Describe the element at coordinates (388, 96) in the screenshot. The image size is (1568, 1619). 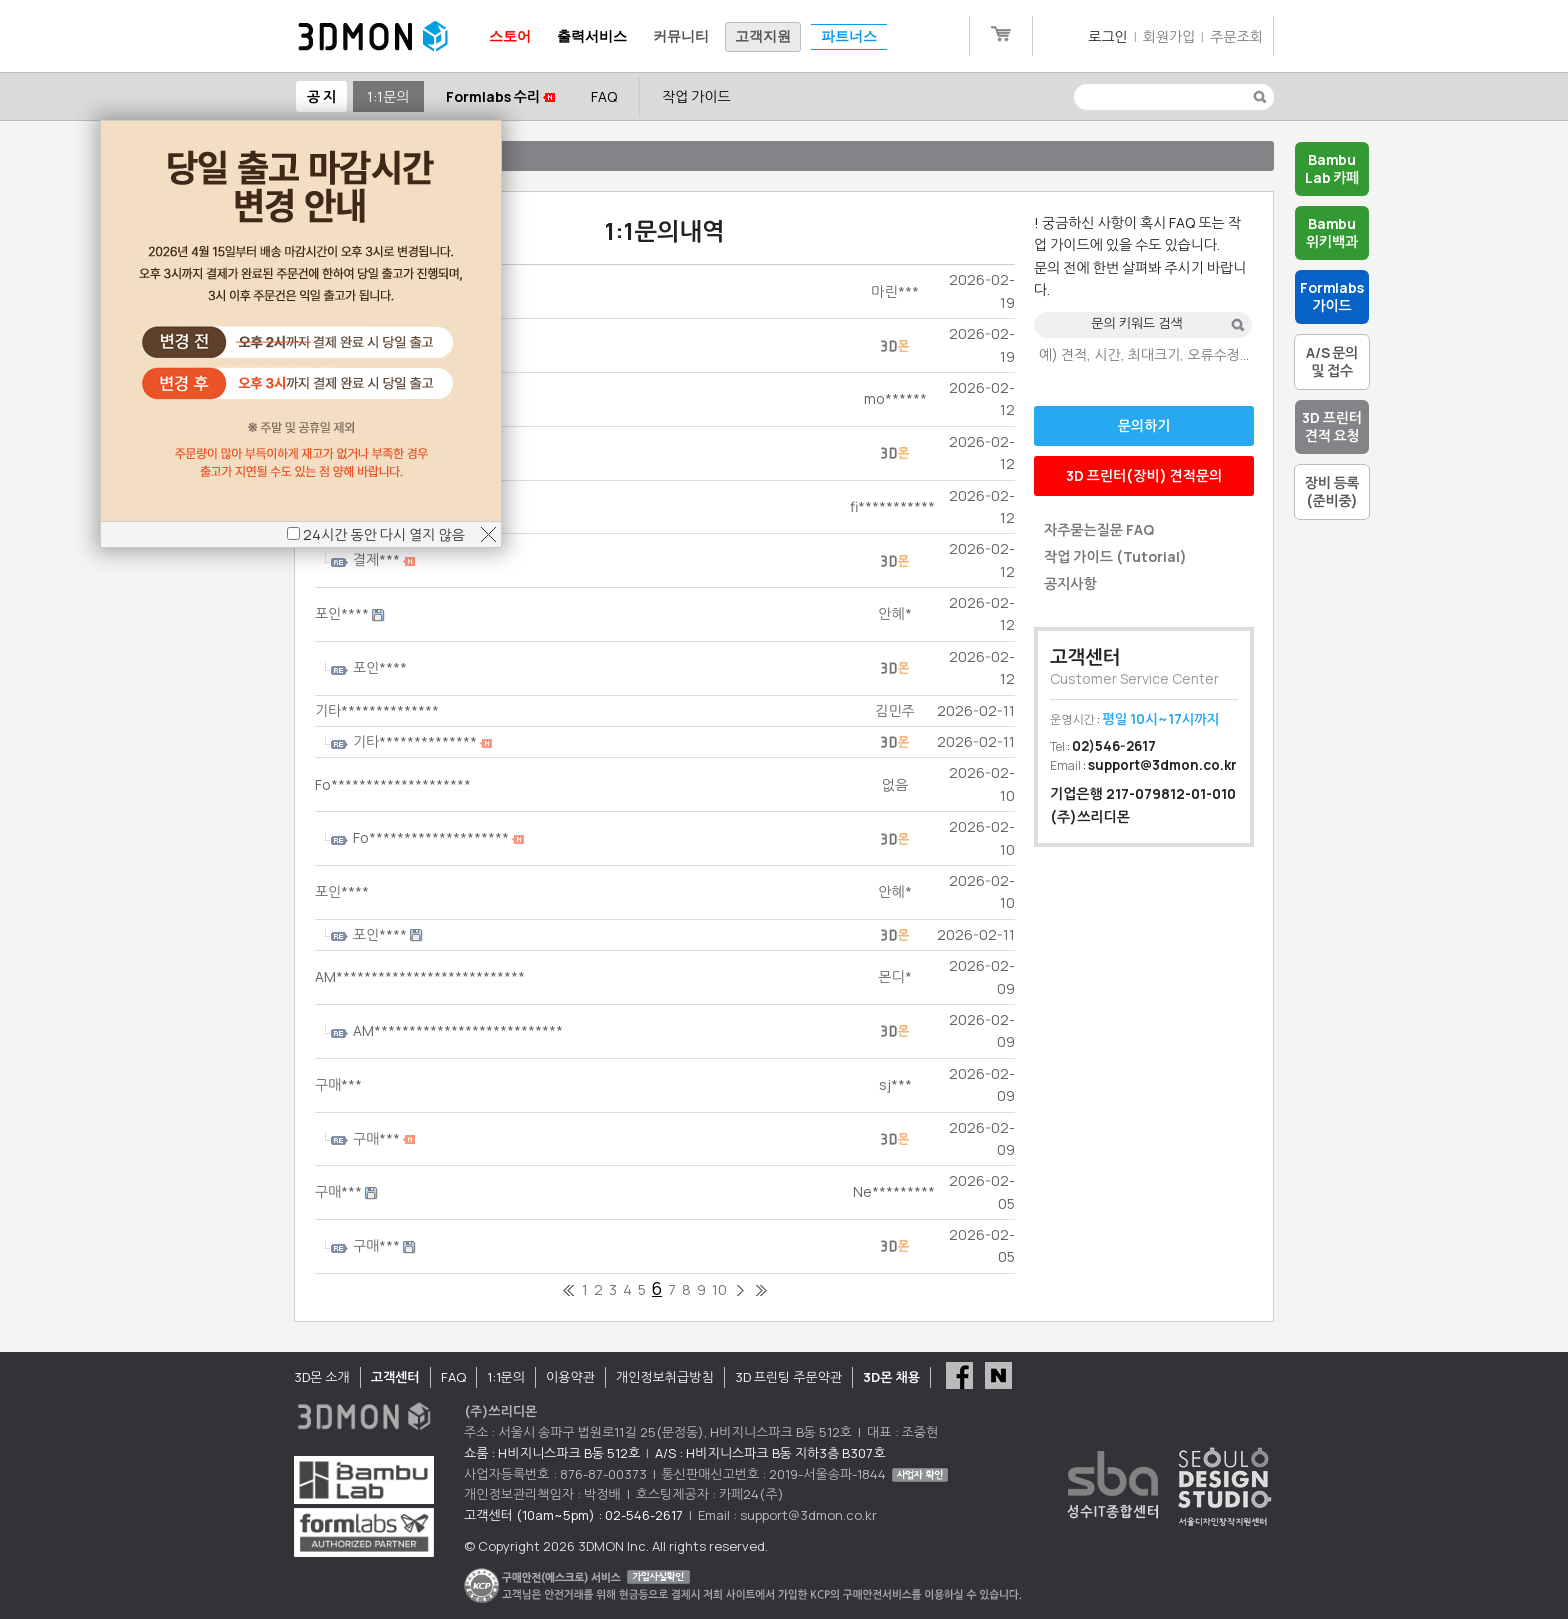
I see `1:1문의` at that location.